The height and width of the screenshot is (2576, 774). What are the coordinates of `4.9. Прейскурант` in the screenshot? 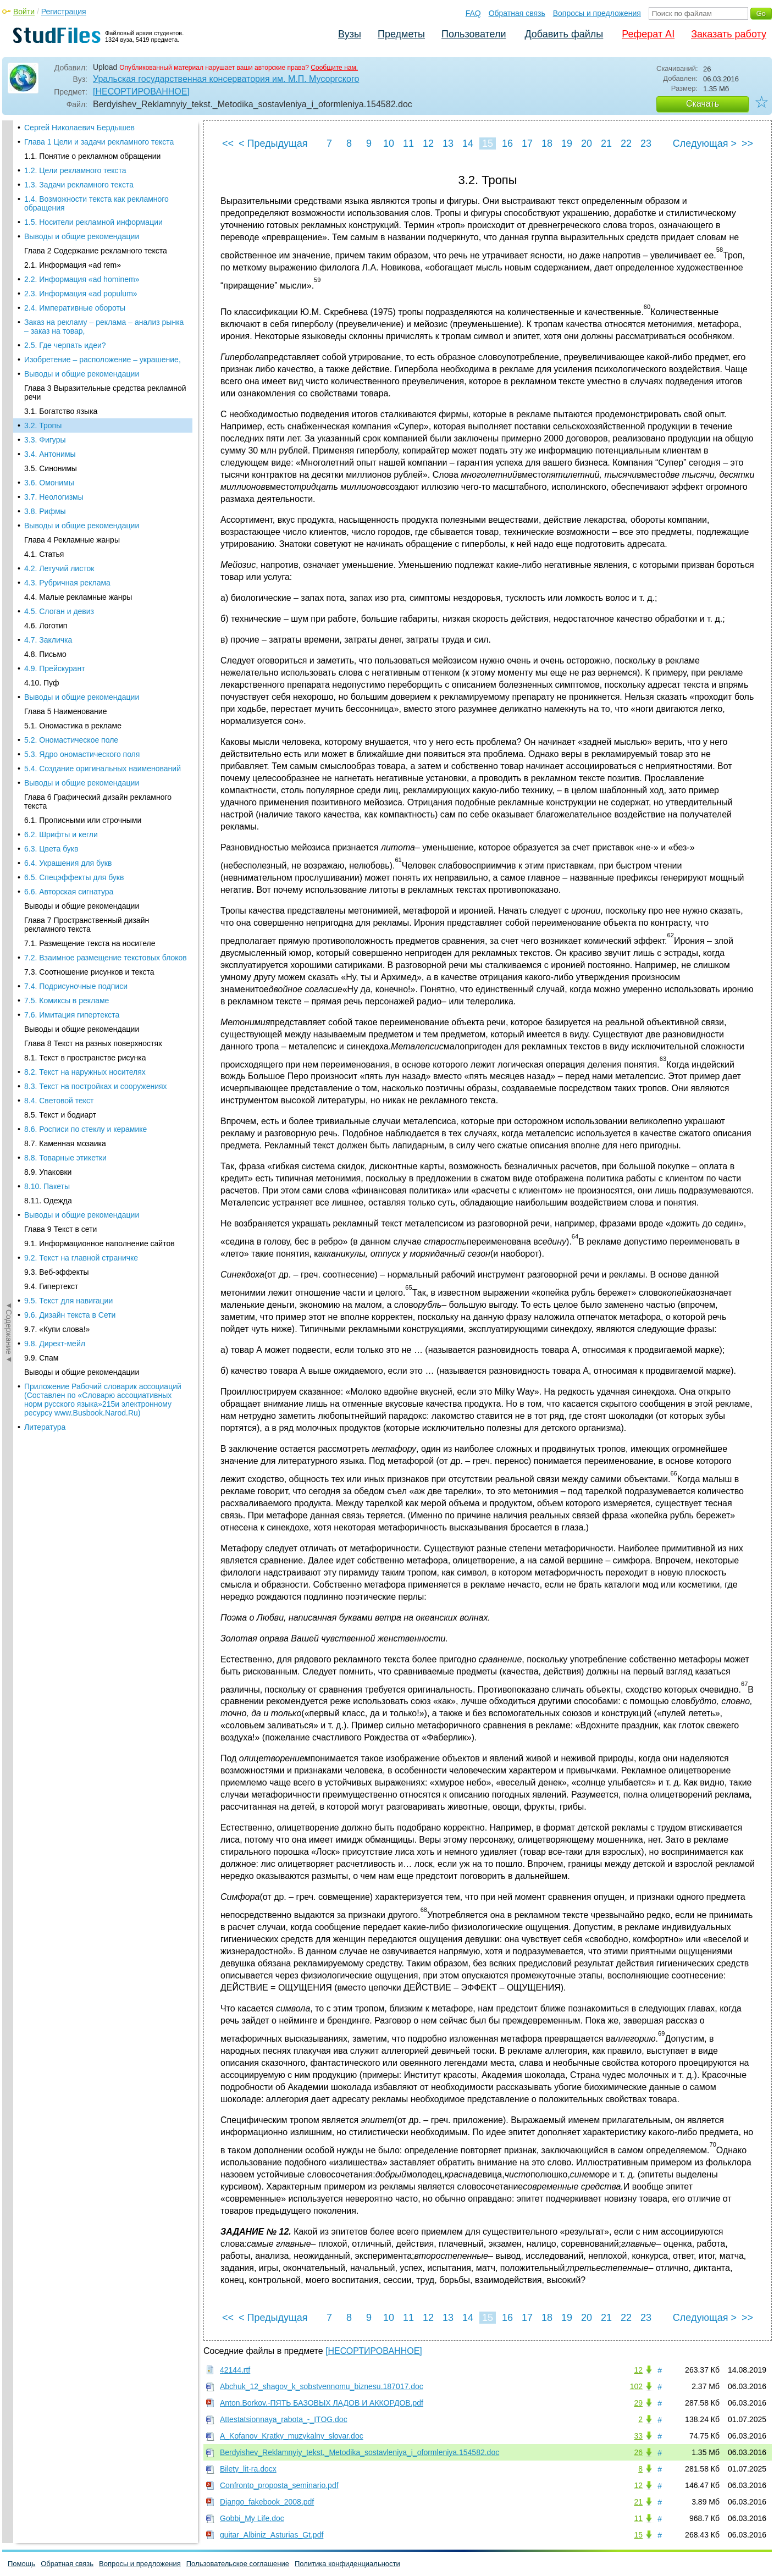 It's located at (54, 387).